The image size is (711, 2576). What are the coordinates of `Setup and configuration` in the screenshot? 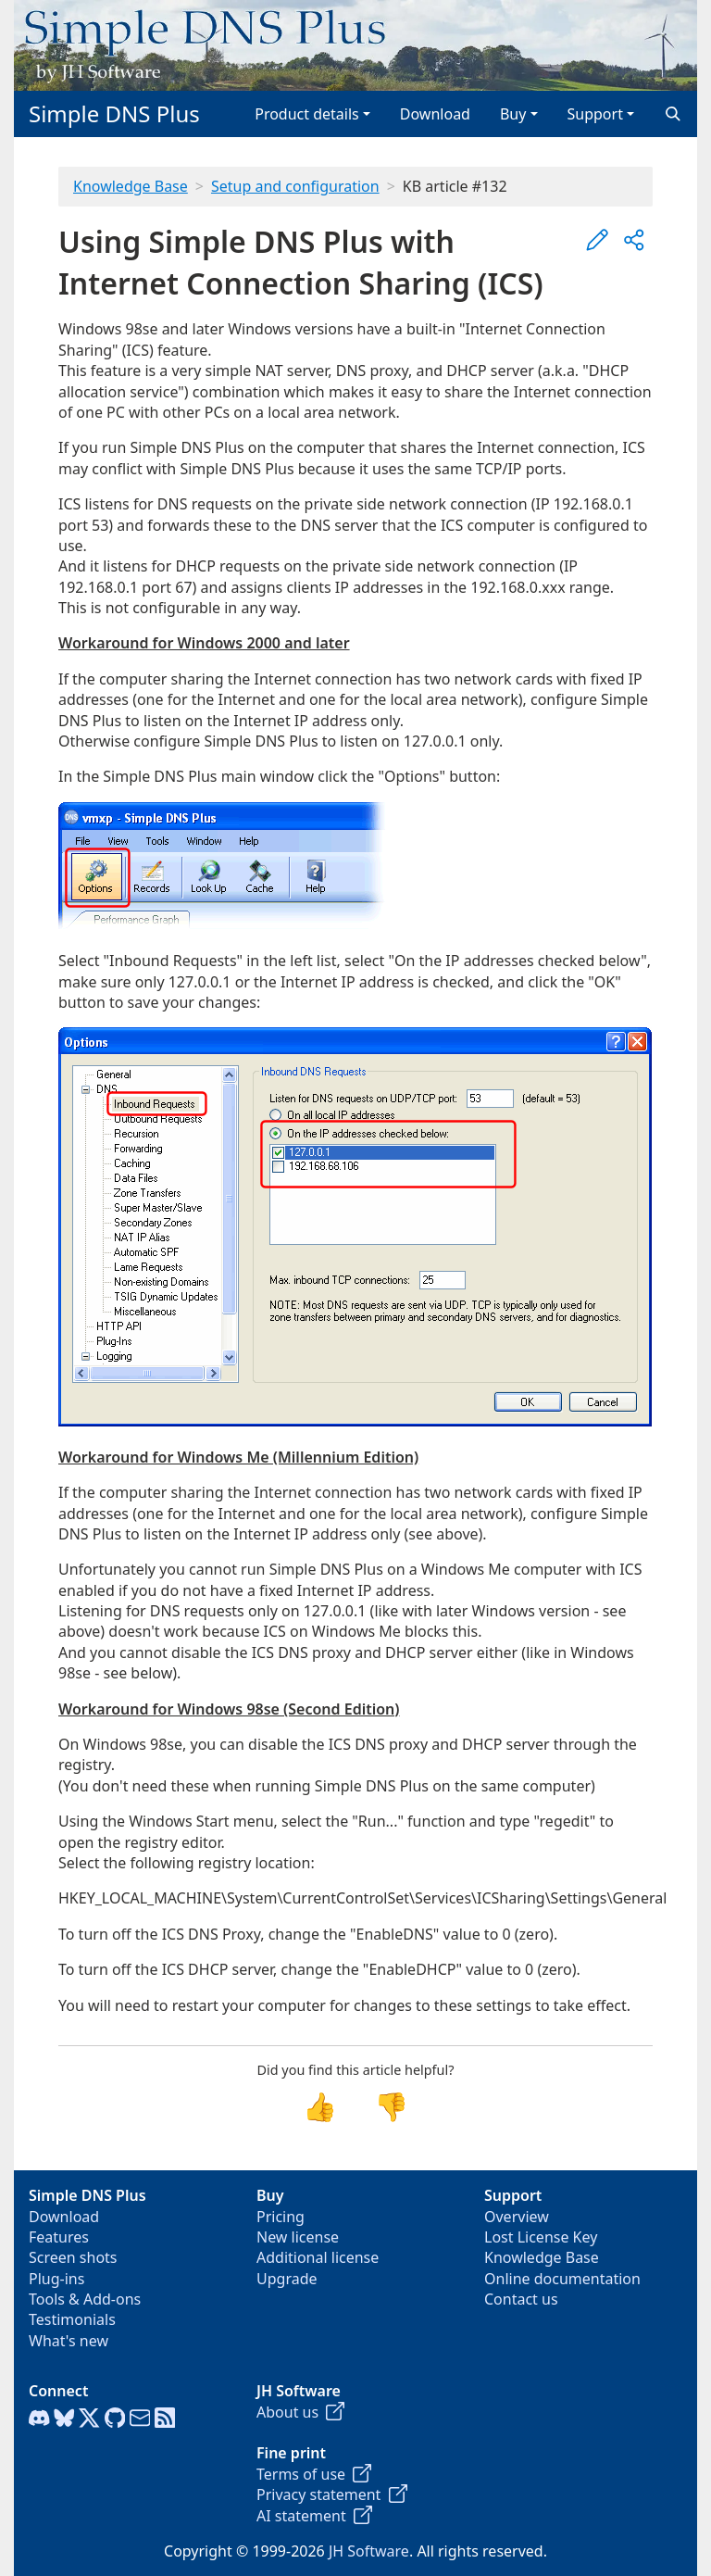 It's located at (295, 186).